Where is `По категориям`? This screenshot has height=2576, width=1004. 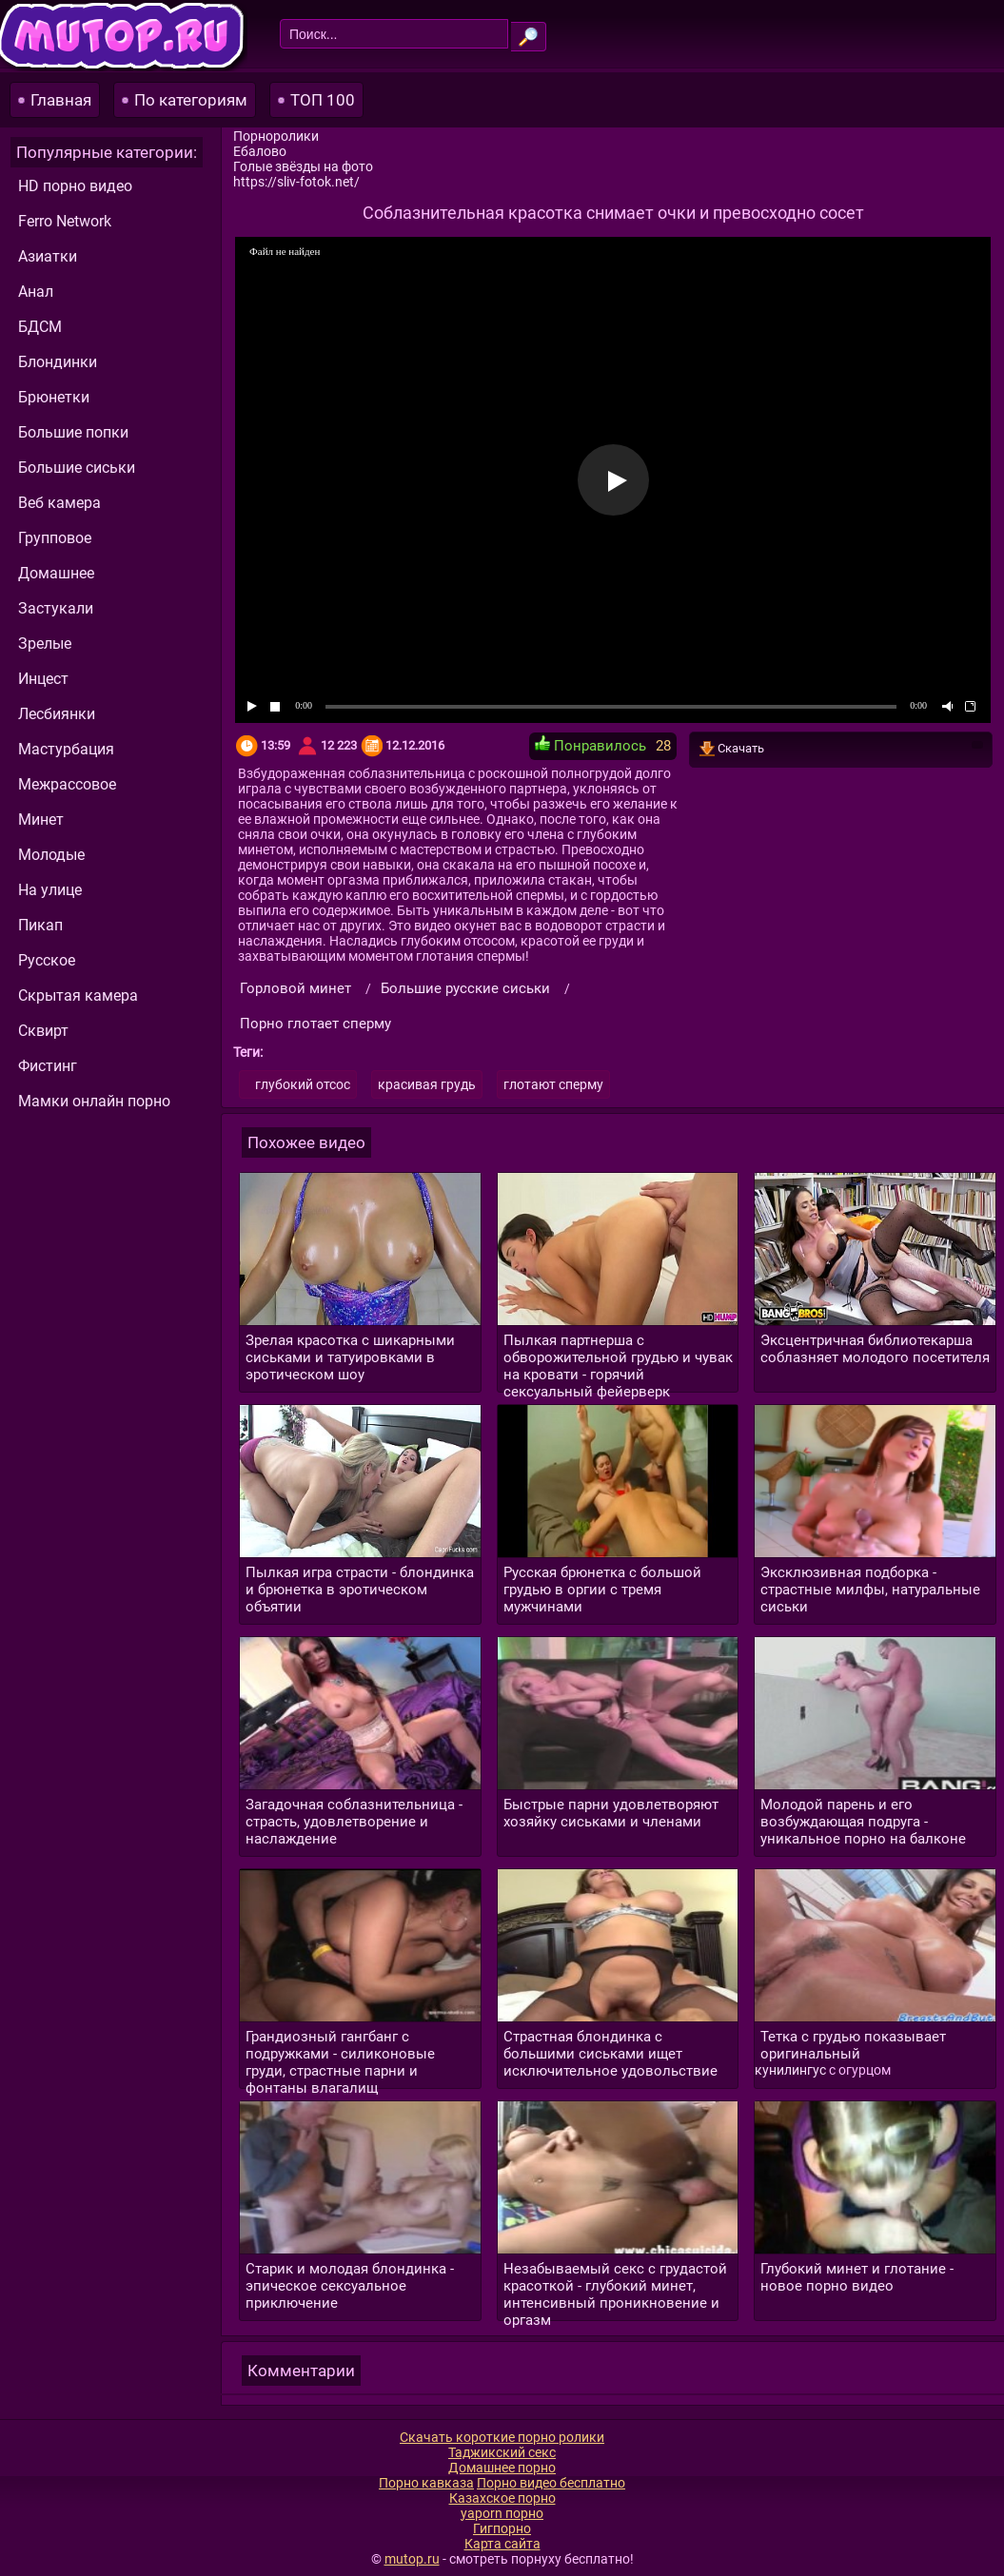
По категориям is located at coordinates (190, 99).